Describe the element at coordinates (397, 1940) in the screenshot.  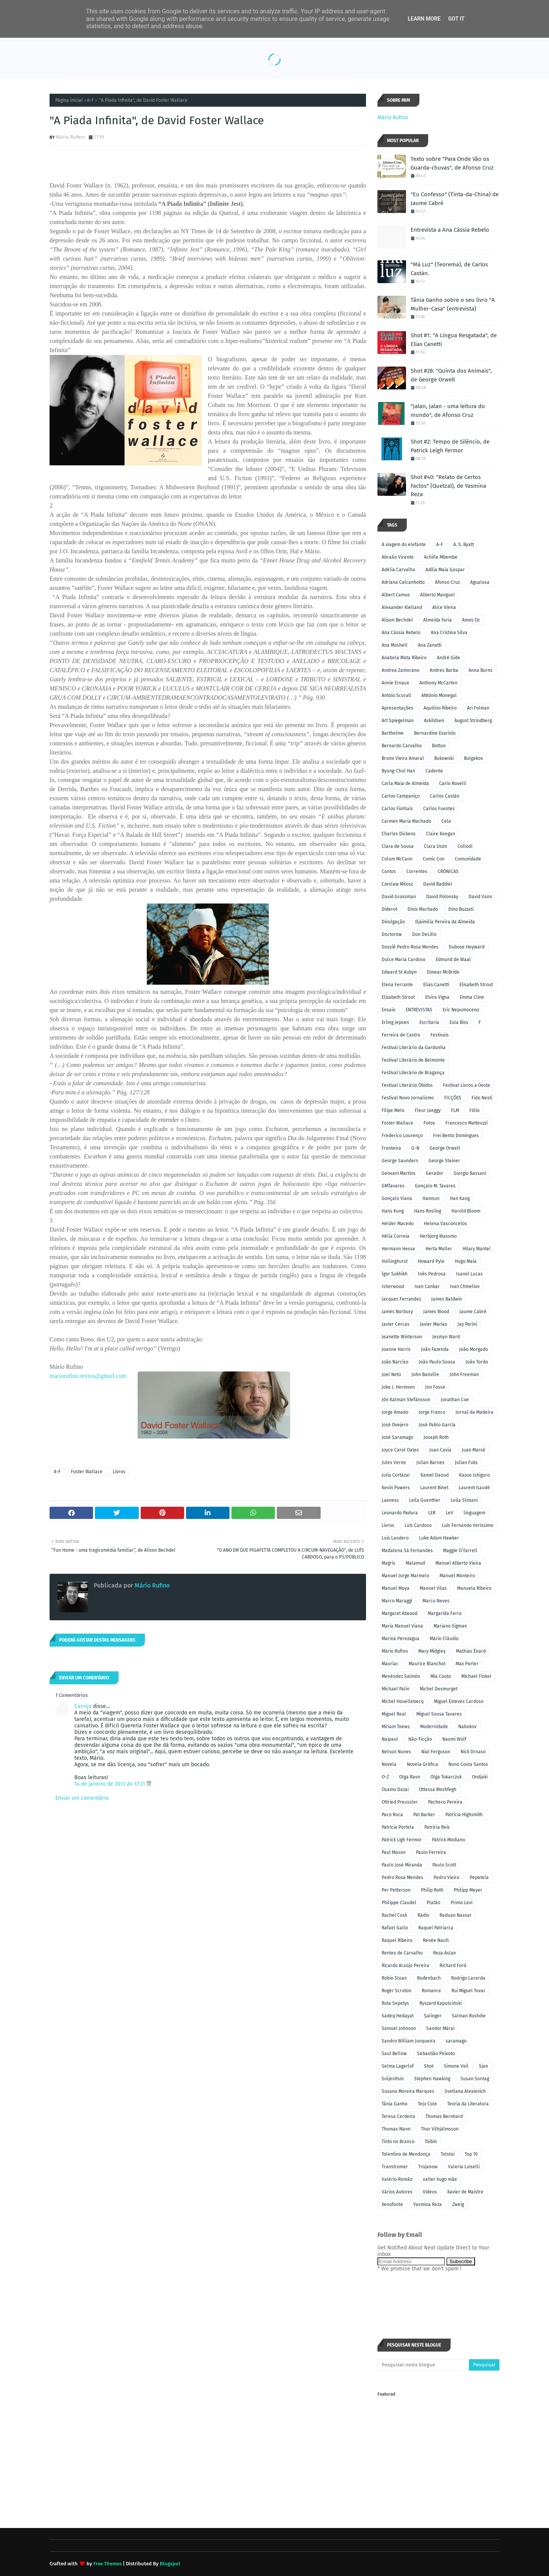
I see `Raquel Ribeiro` at that location.